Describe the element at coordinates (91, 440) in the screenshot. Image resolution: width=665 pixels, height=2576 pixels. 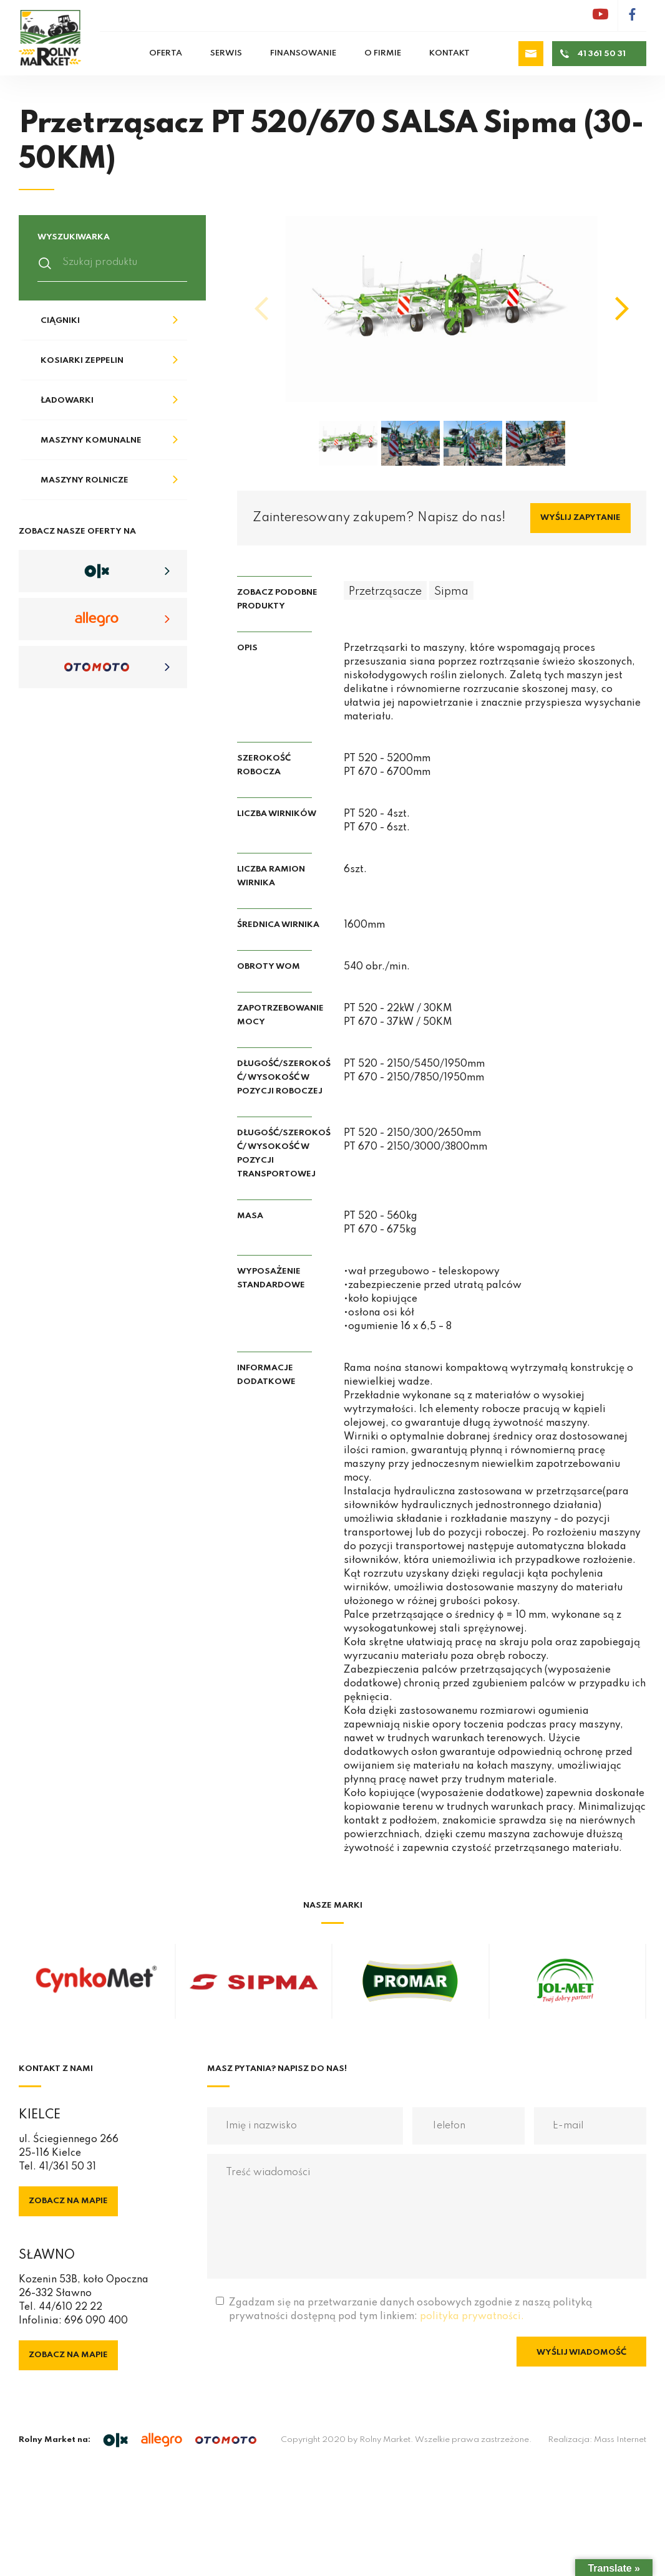
I see `Maszyny komunalne` at that location.